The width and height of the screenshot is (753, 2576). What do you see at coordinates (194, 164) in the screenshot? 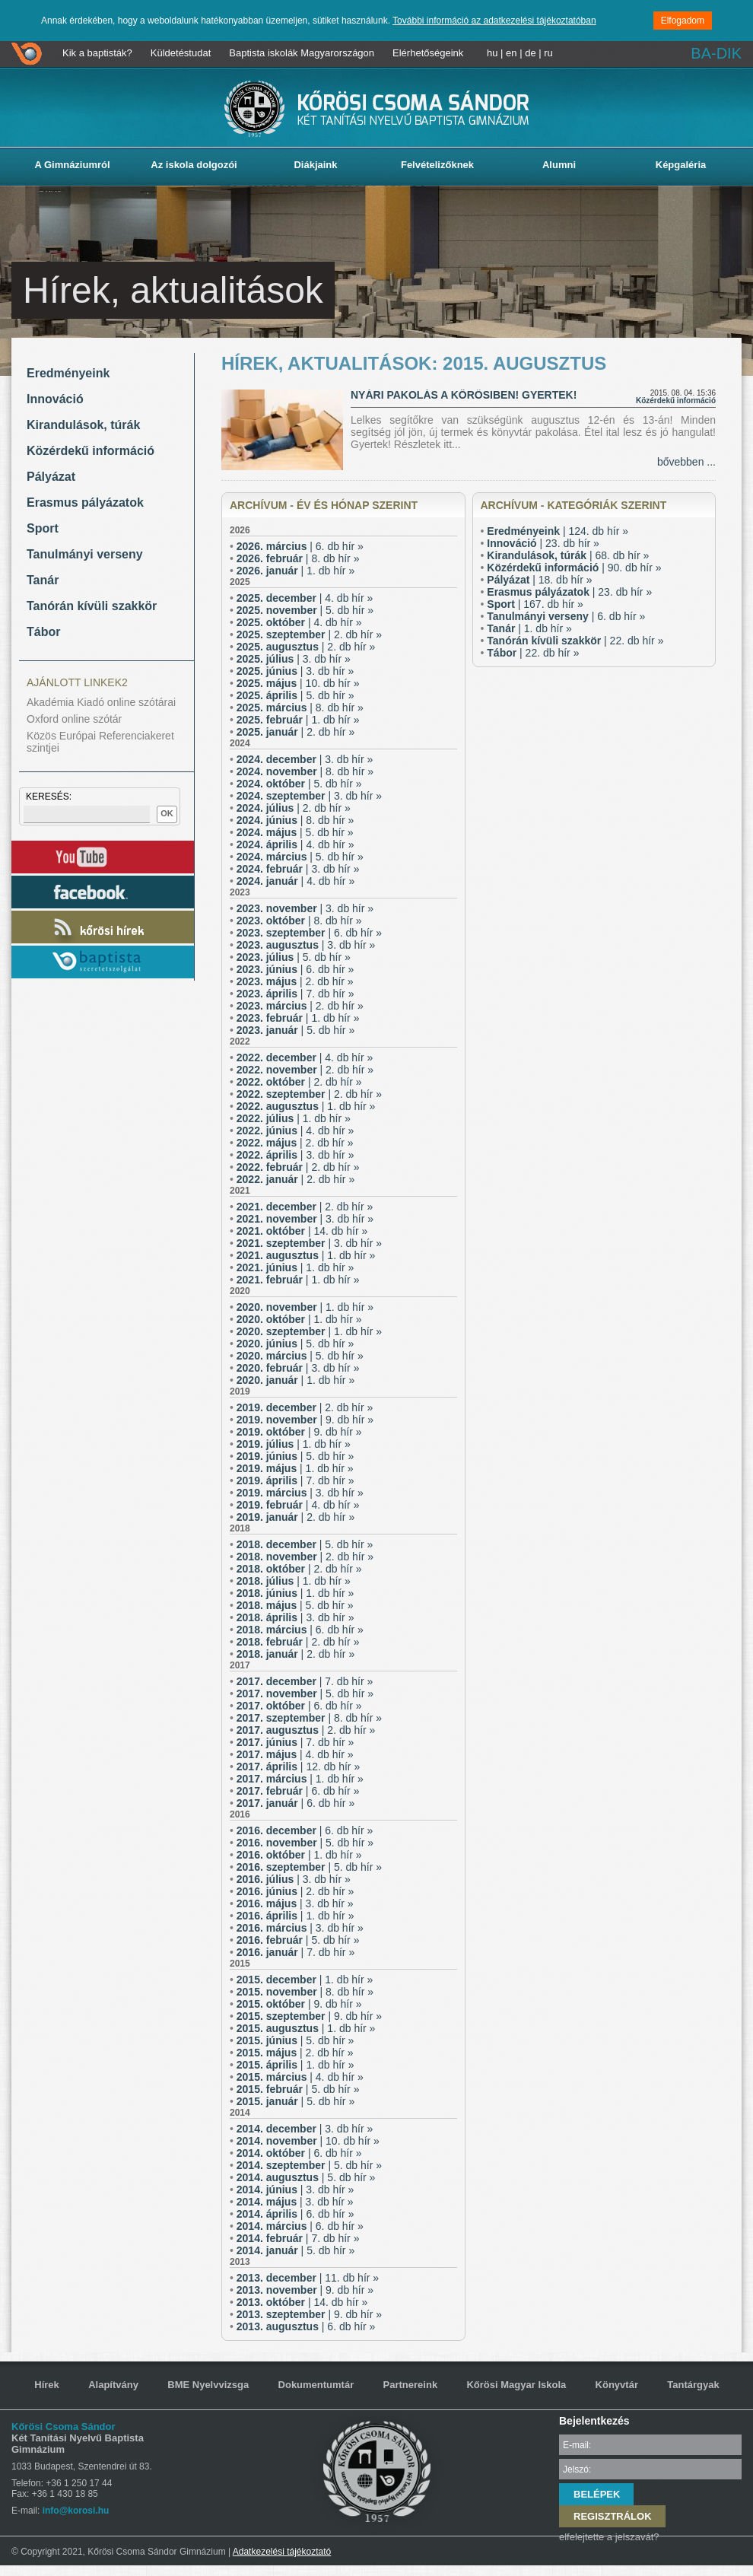
I see `Az iskola dolgozói` at bounding box center [194, 164].